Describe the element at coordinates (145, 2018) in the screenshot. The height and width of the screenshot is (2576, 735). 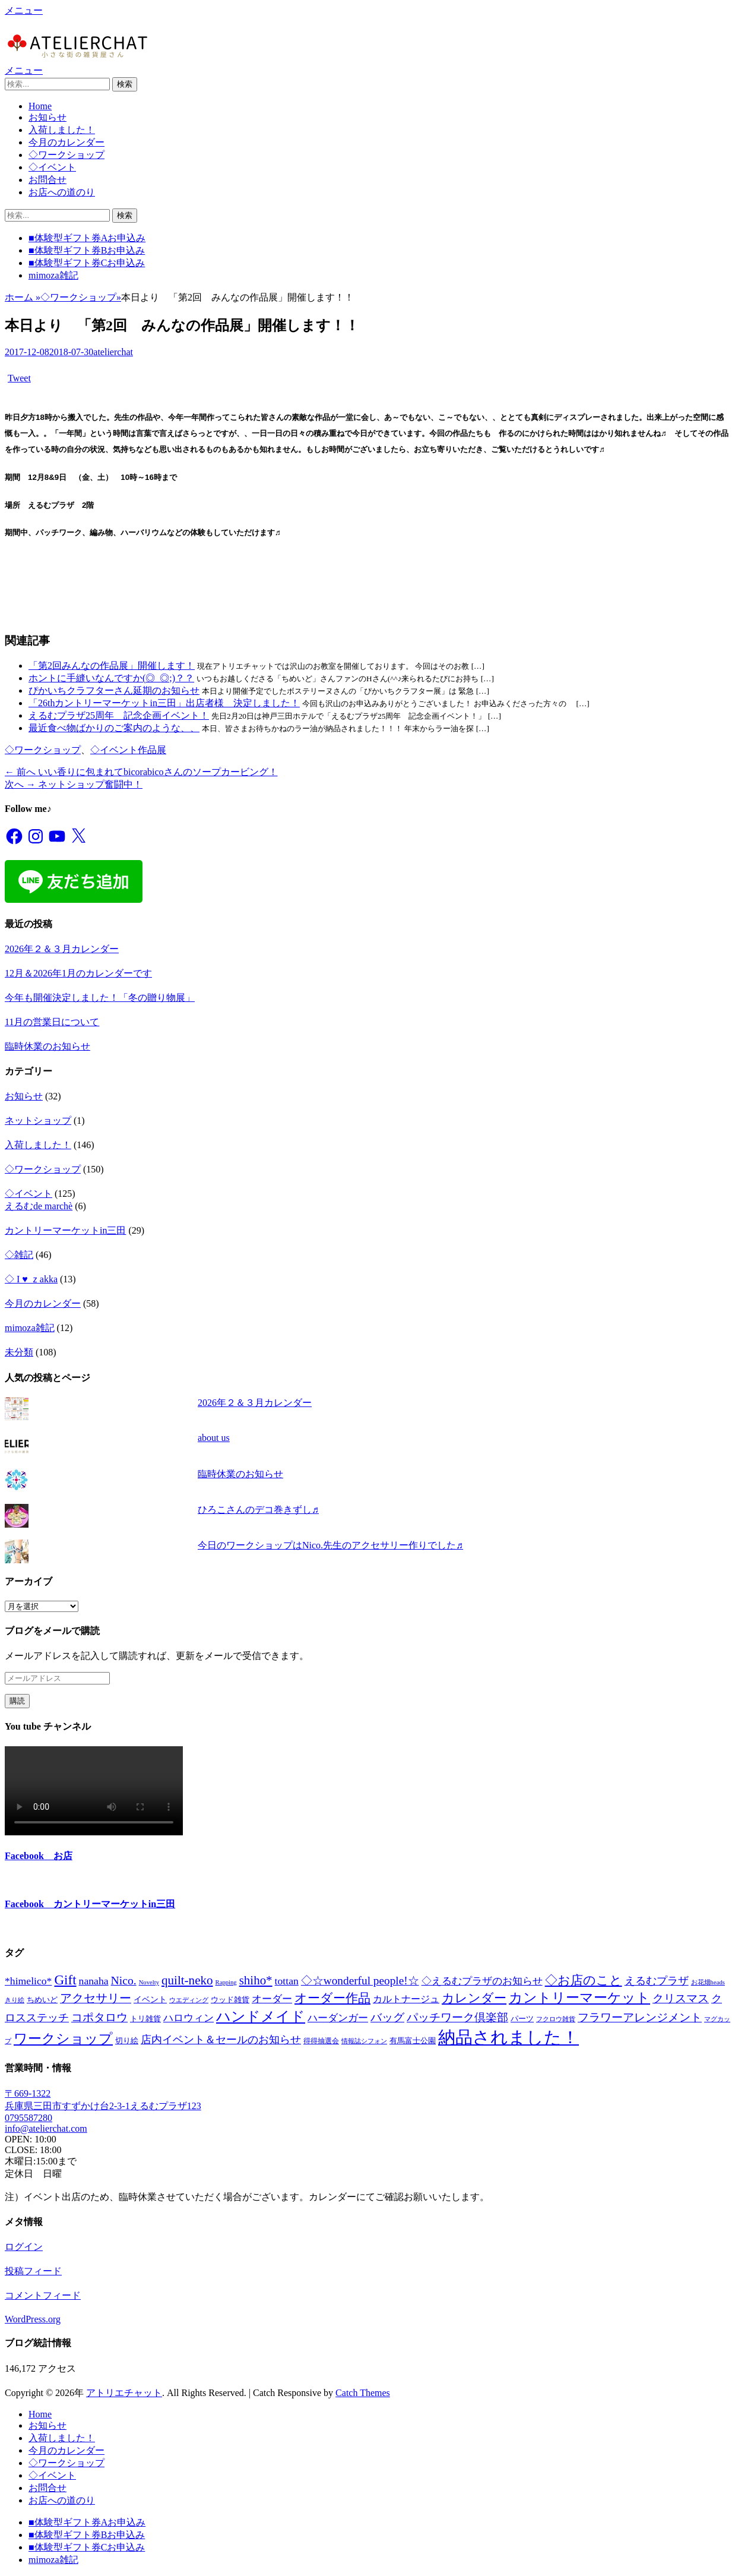
I see `トリ雑貨 [トリ雑貨 (3個の項目)]` at that location.